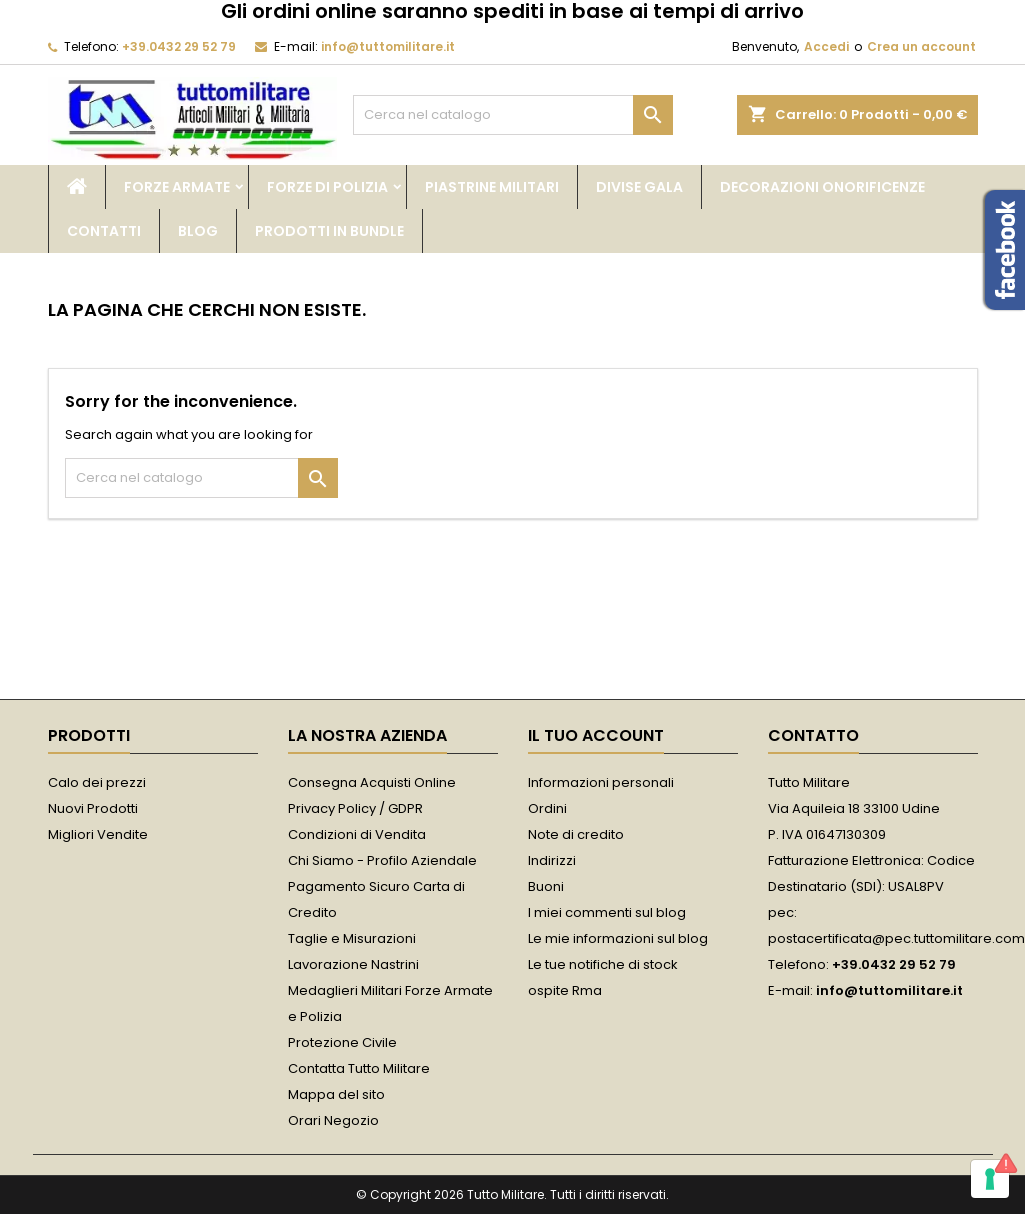 The width and height of the screenshot is (1025, 1214). I want to click on Chi Siamo - Profilo Aziendale, so click(382, 860).